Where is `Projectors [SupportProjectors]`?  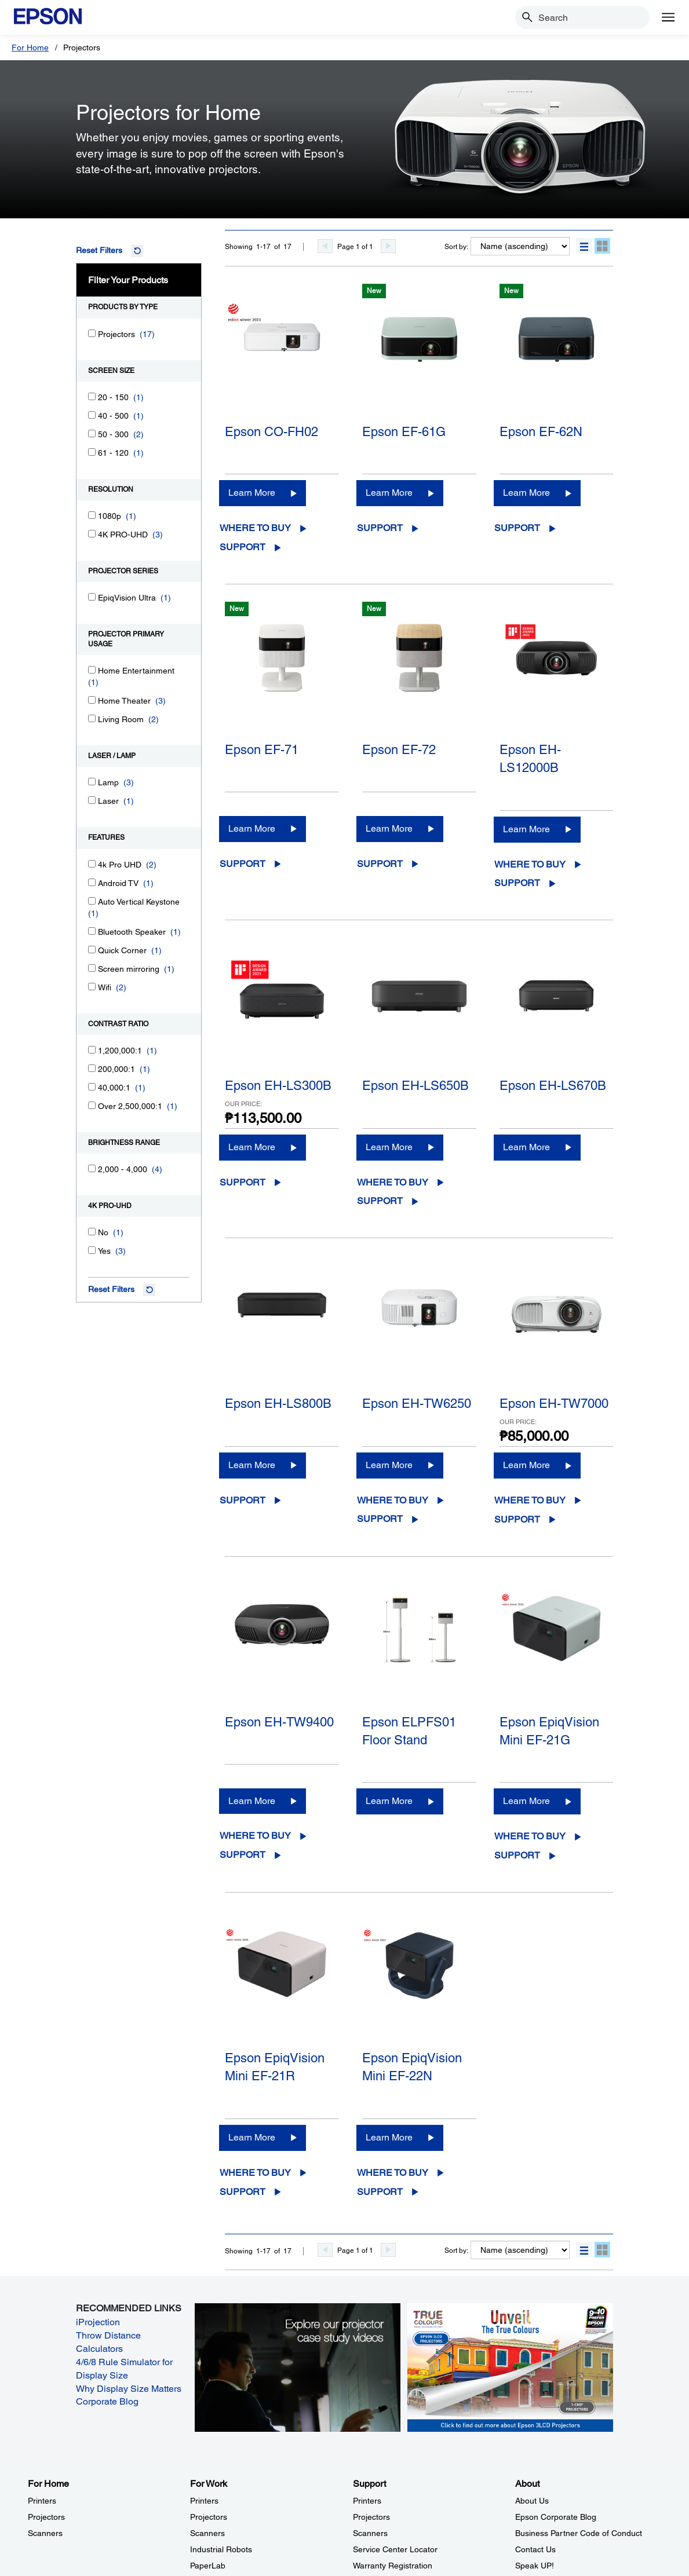
Projectors [SupportProjectors] is located at coordinates (371, 2517).